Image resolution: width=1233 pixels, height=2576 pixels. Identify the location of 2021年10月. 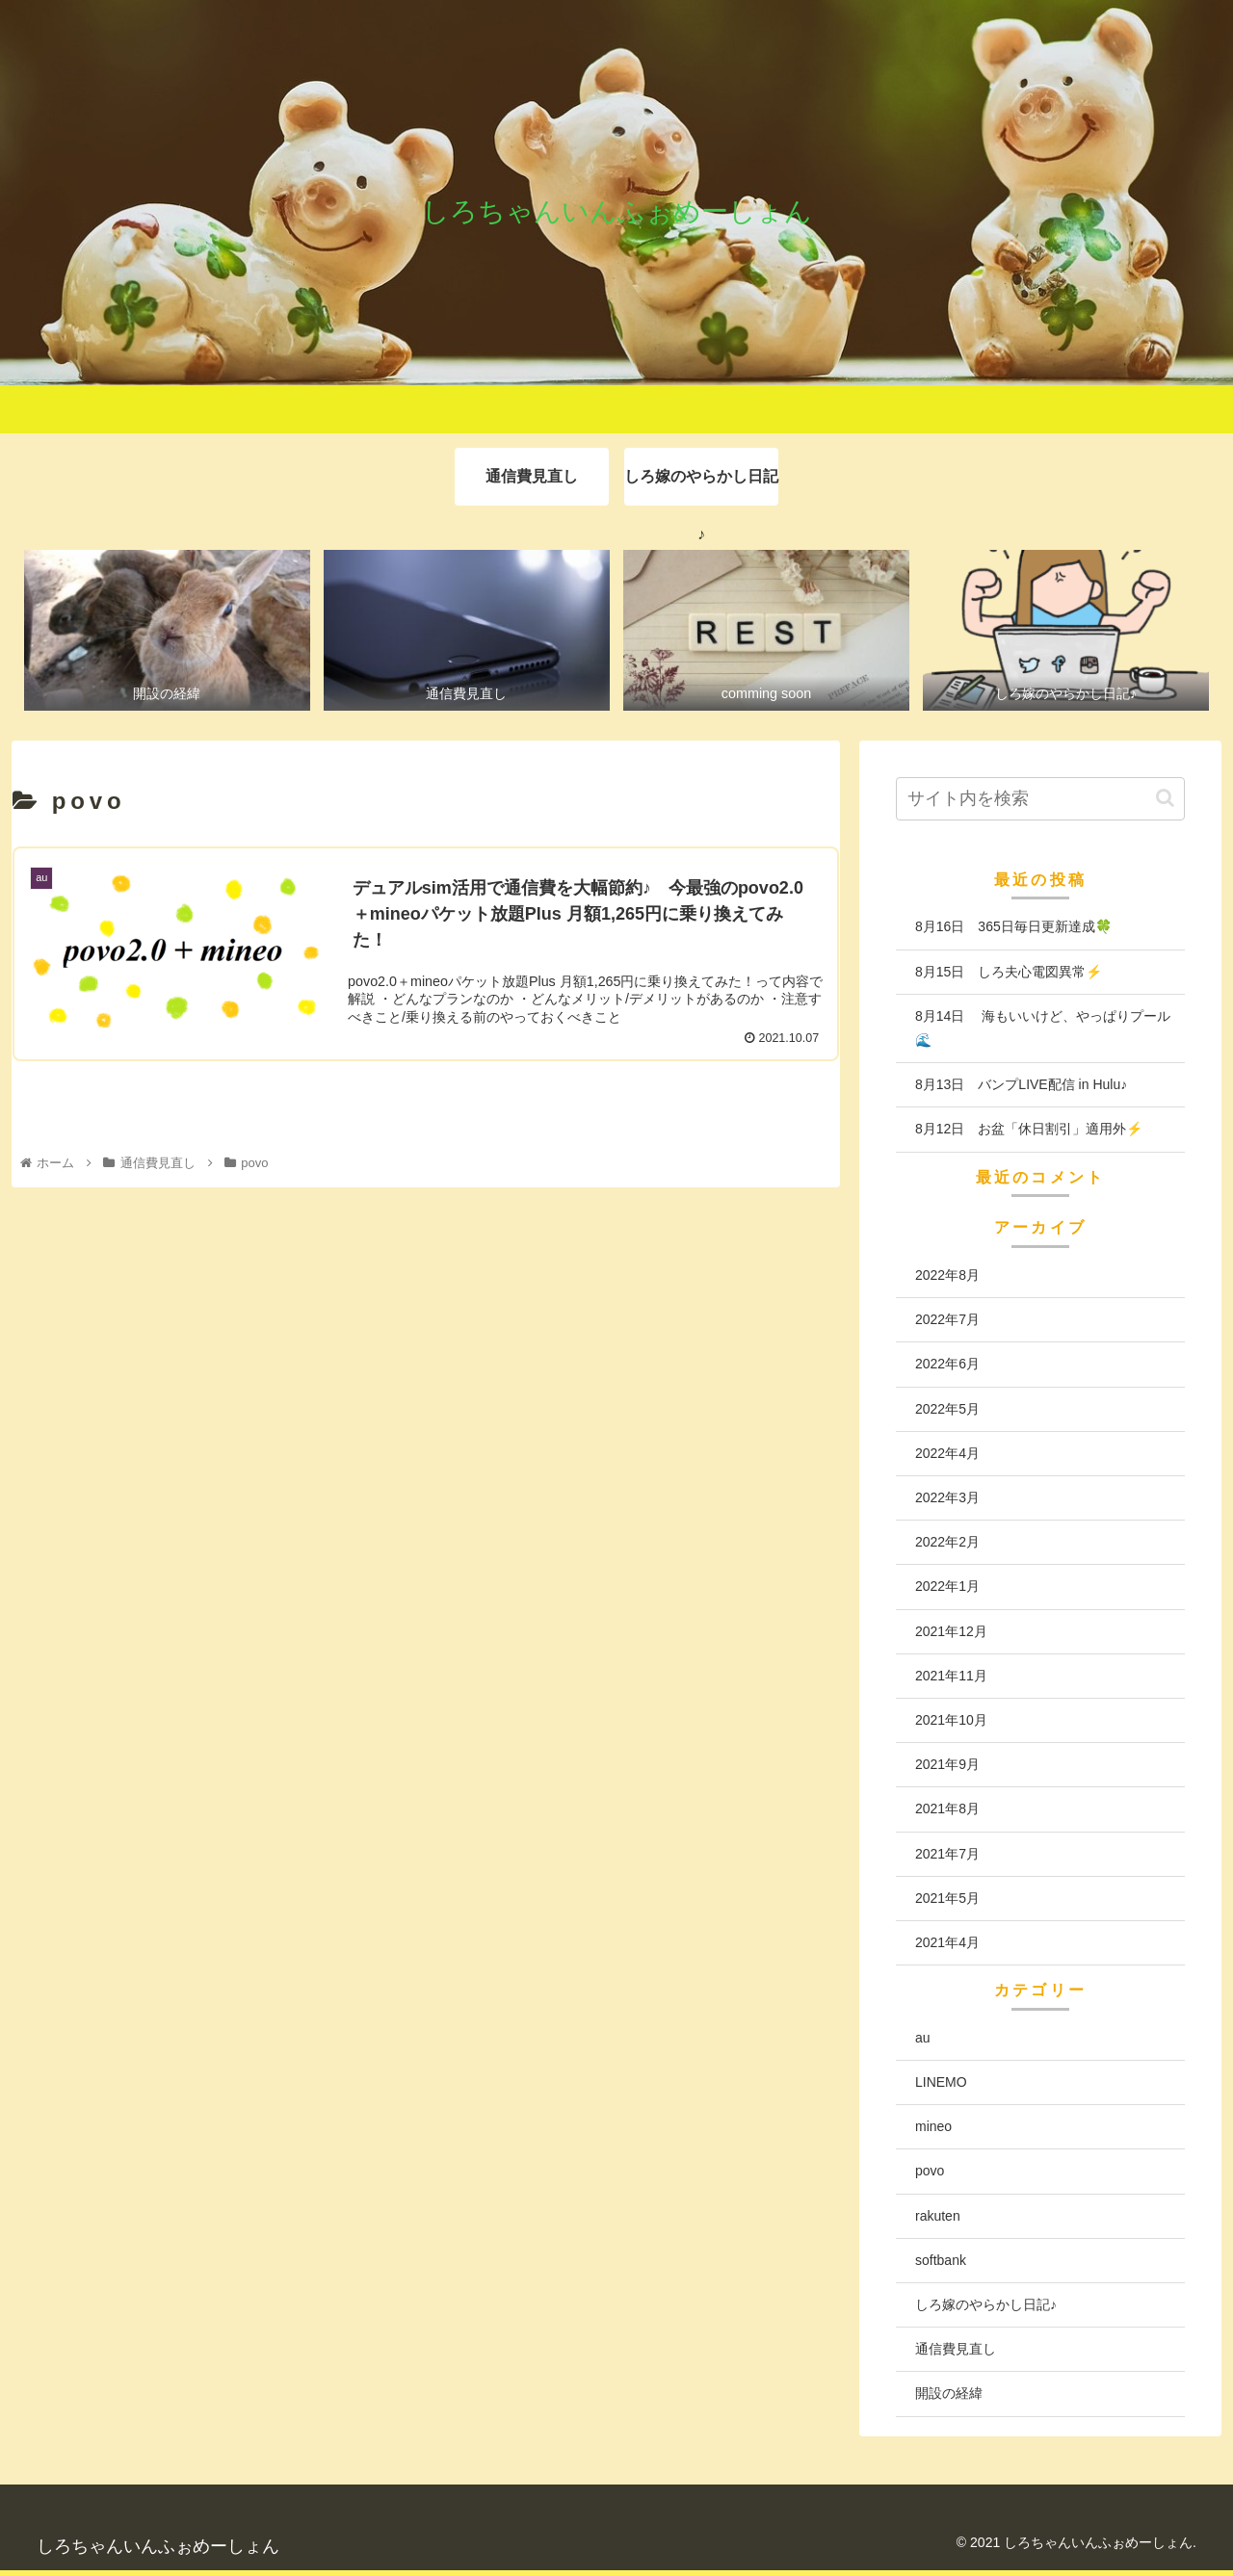
(951, 1720).